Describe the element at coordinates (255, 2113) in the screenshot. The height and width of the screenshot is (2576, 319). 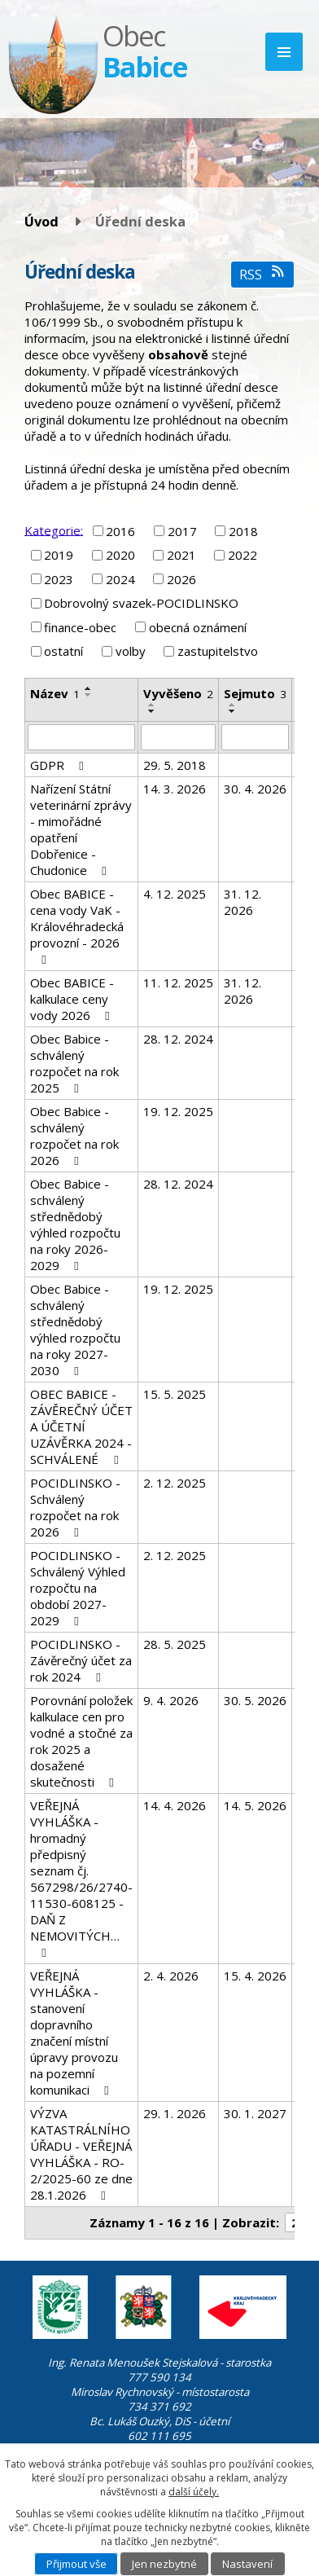
I see `30. 1. 2027` at that location.